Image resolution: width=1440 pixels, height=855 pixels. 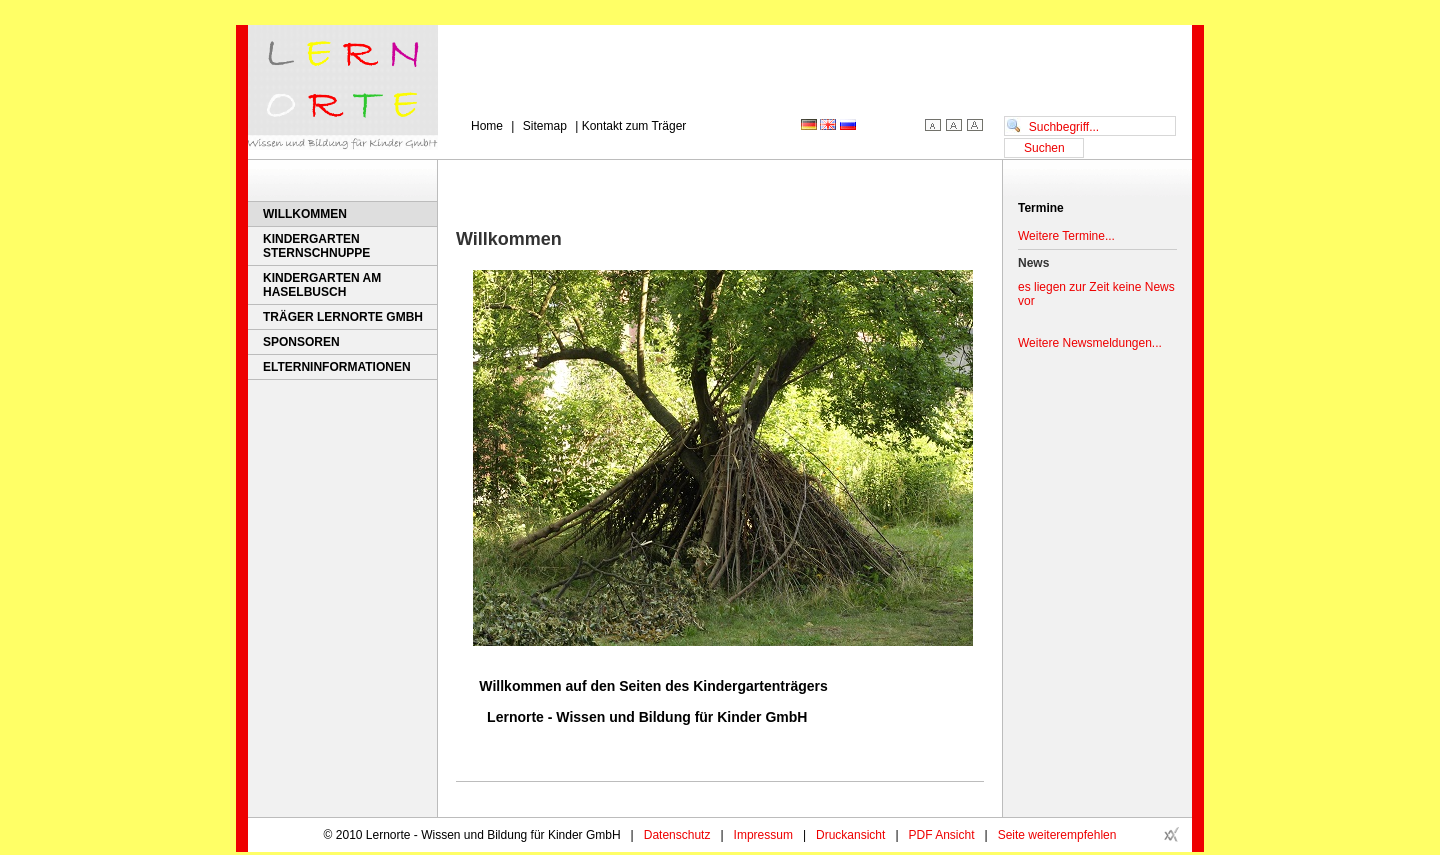 I want to click on Träger Lernorte GmbH, so click(x=343, y=317).